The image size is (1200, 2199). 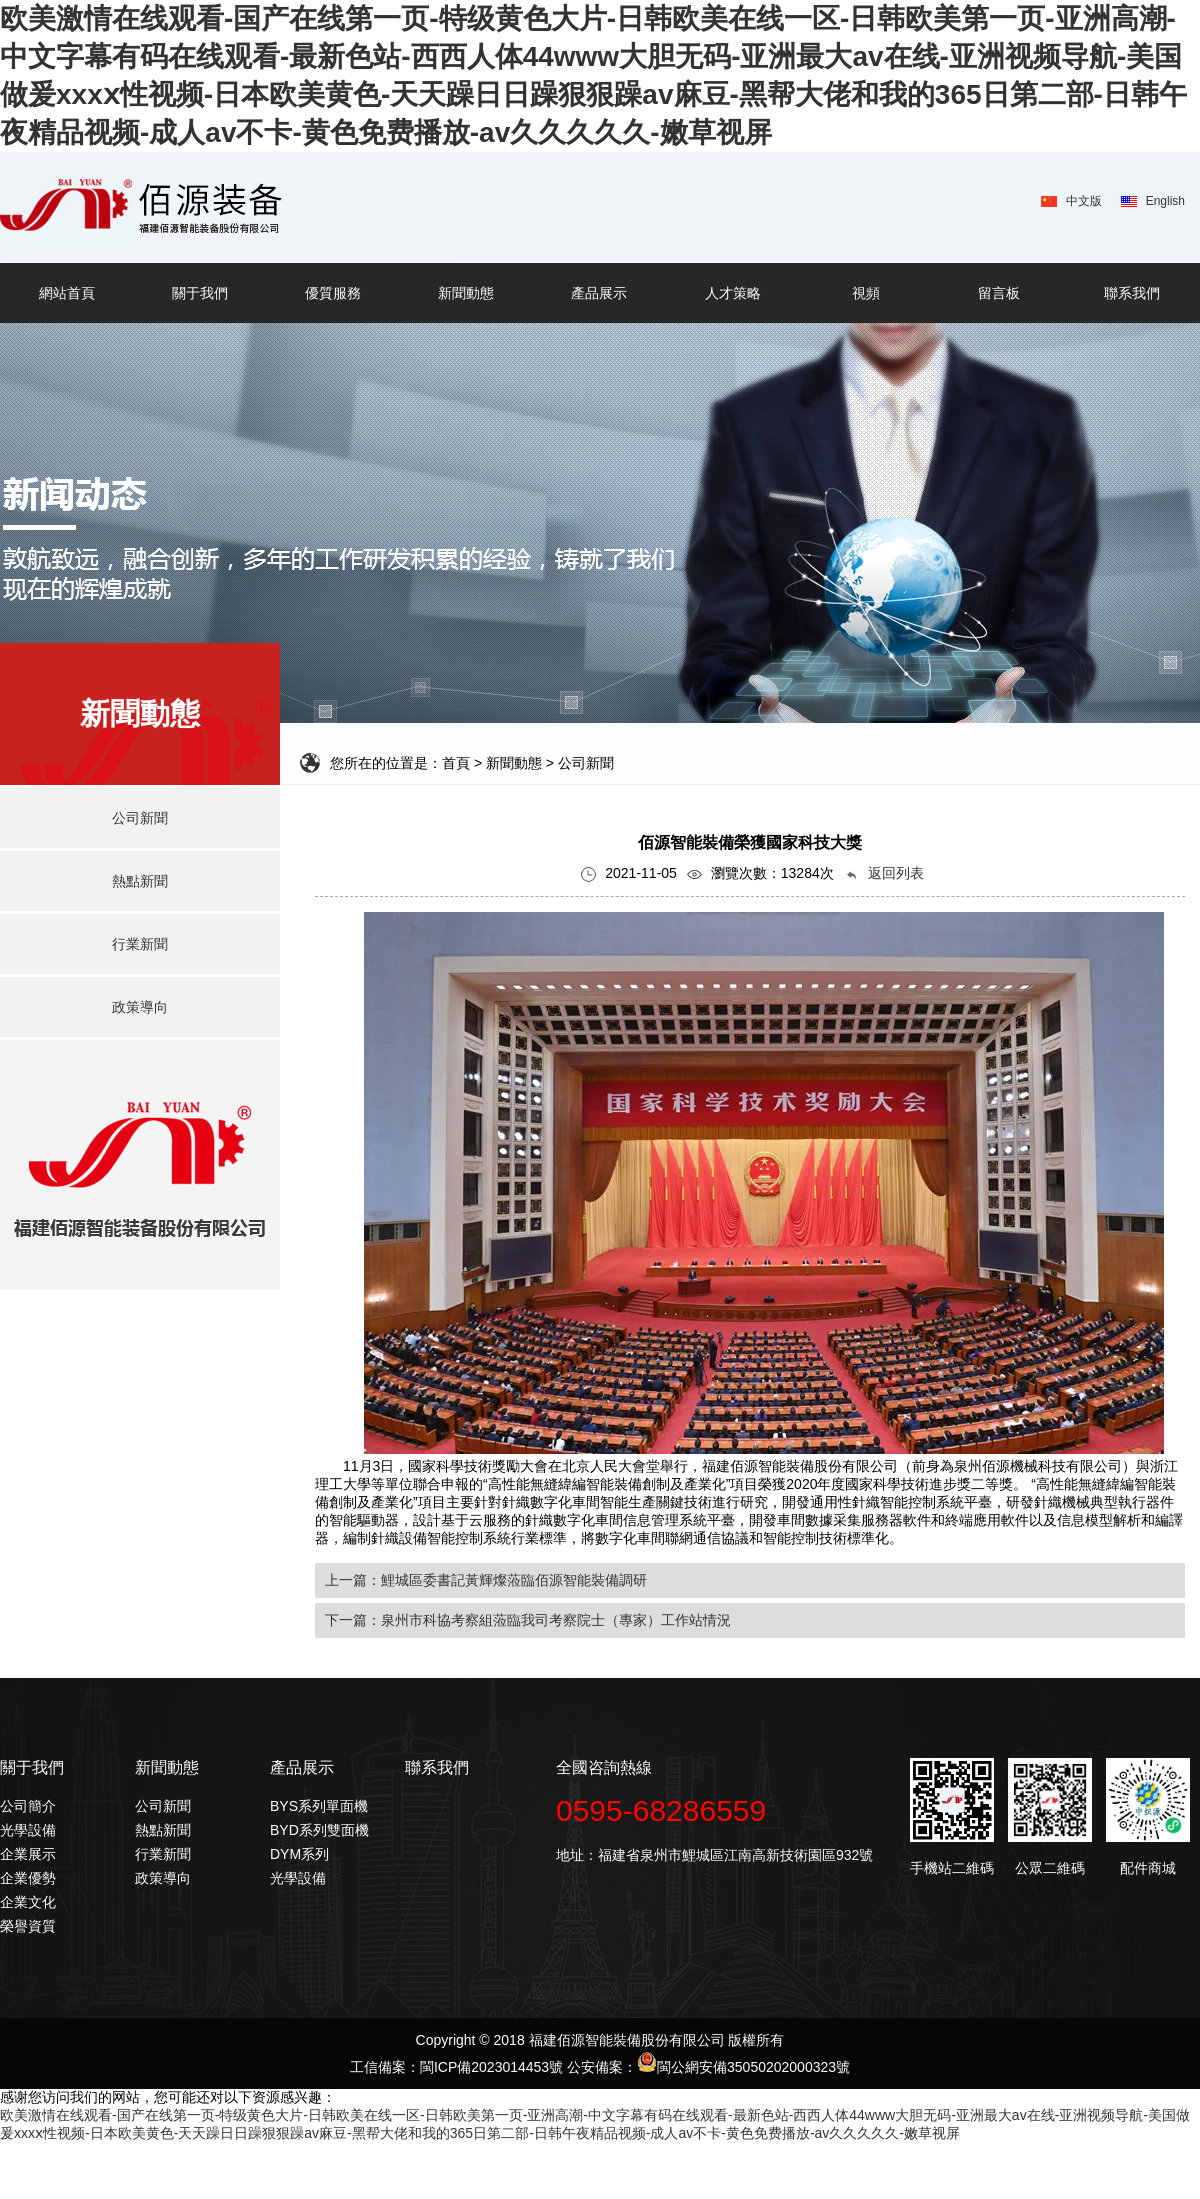 What do you see at coordinates (163, 1806) in the screenshot?
I see `公司新聞` at bounding box center [163, 1806].